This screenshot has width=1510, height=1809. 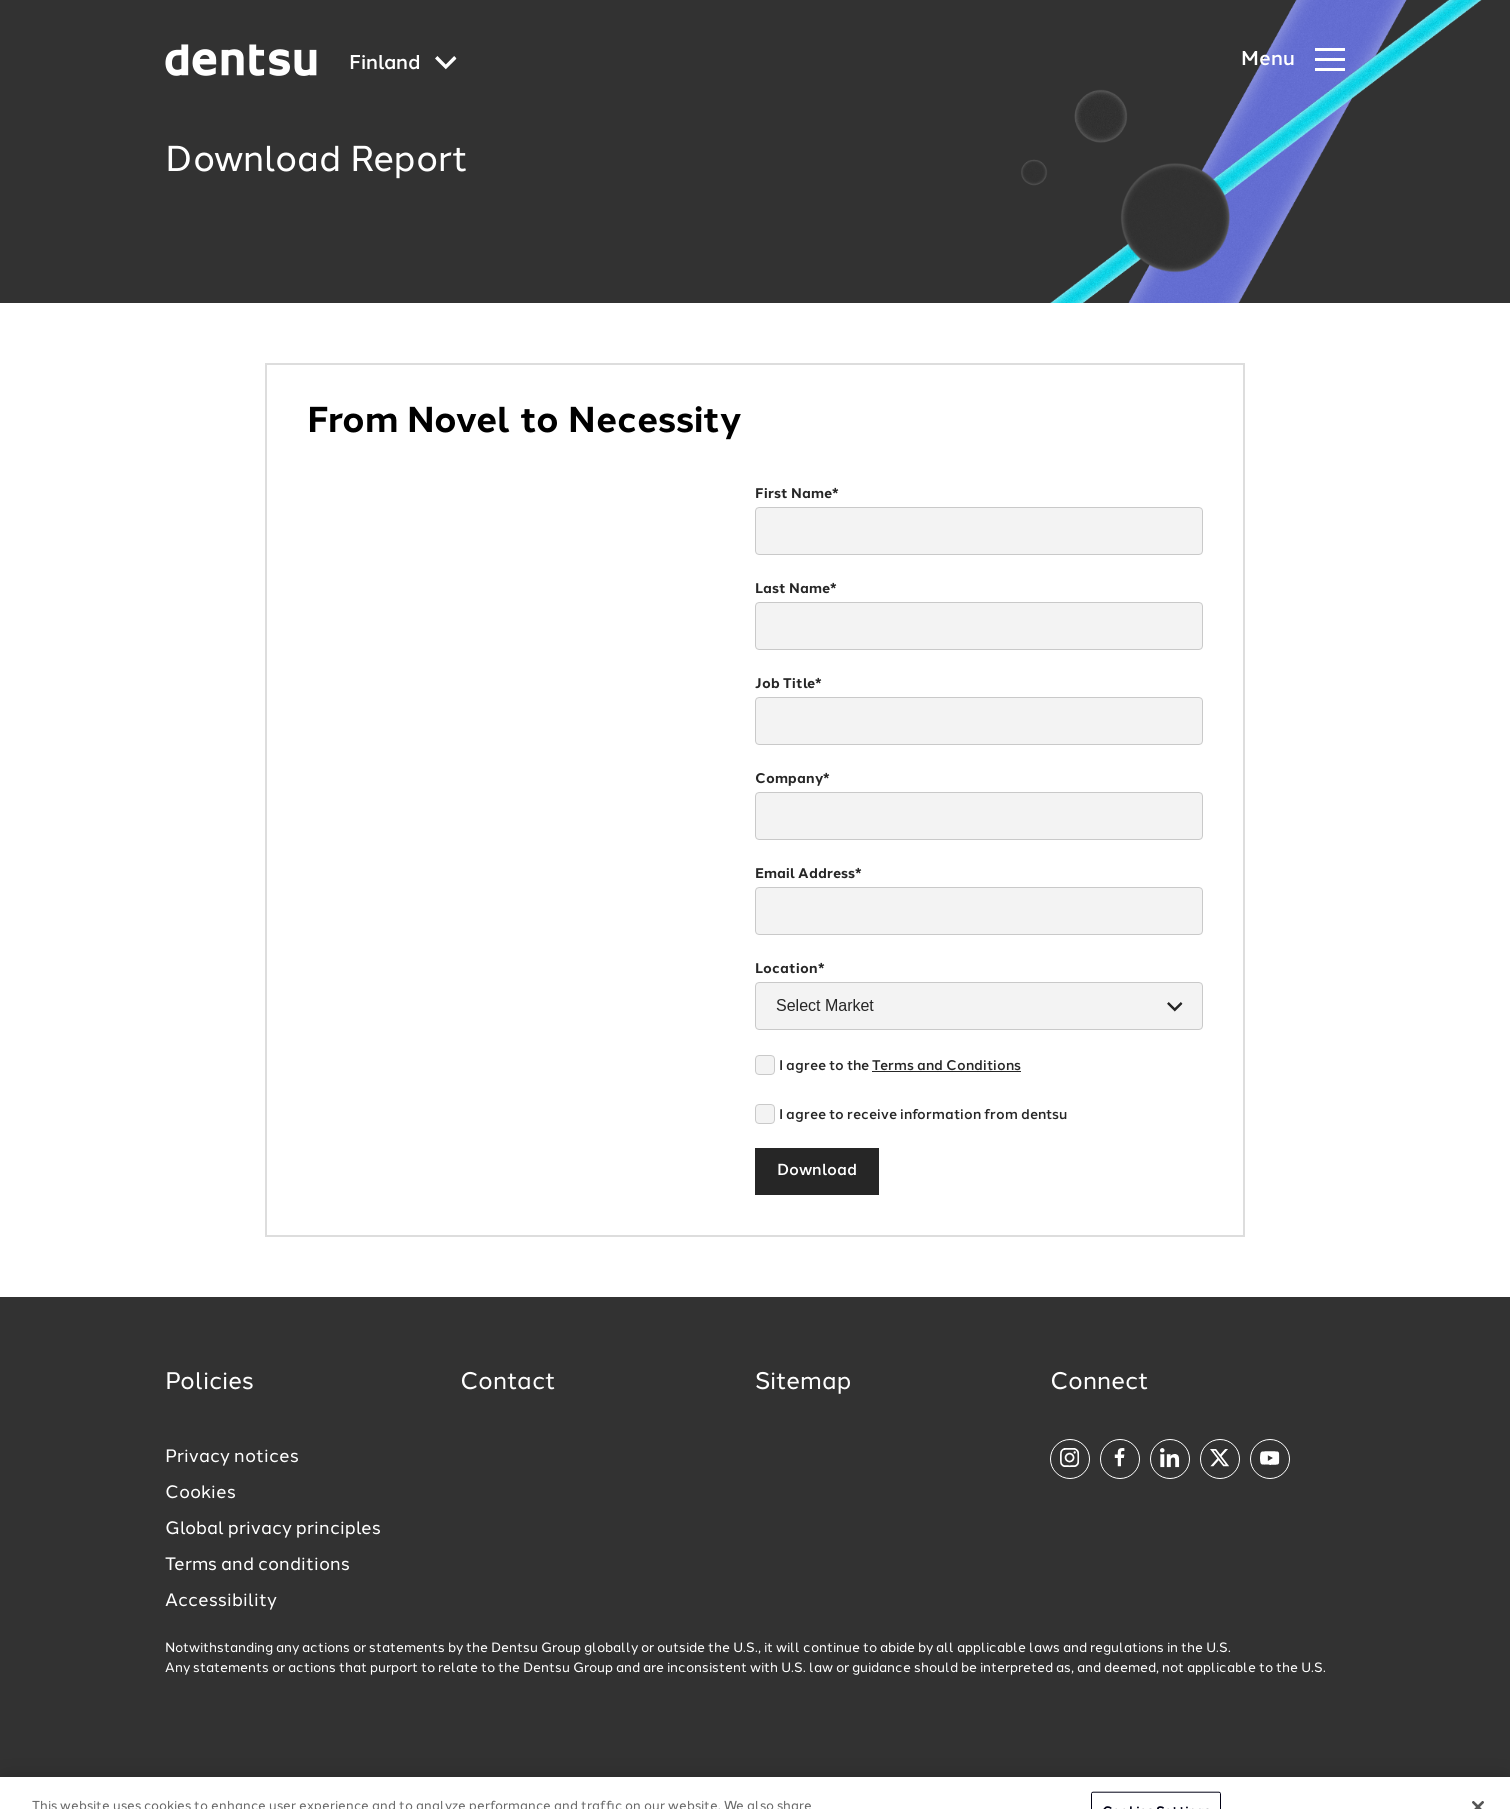 I want to click on Terms and Conditions, so click(x=946, y=1066).